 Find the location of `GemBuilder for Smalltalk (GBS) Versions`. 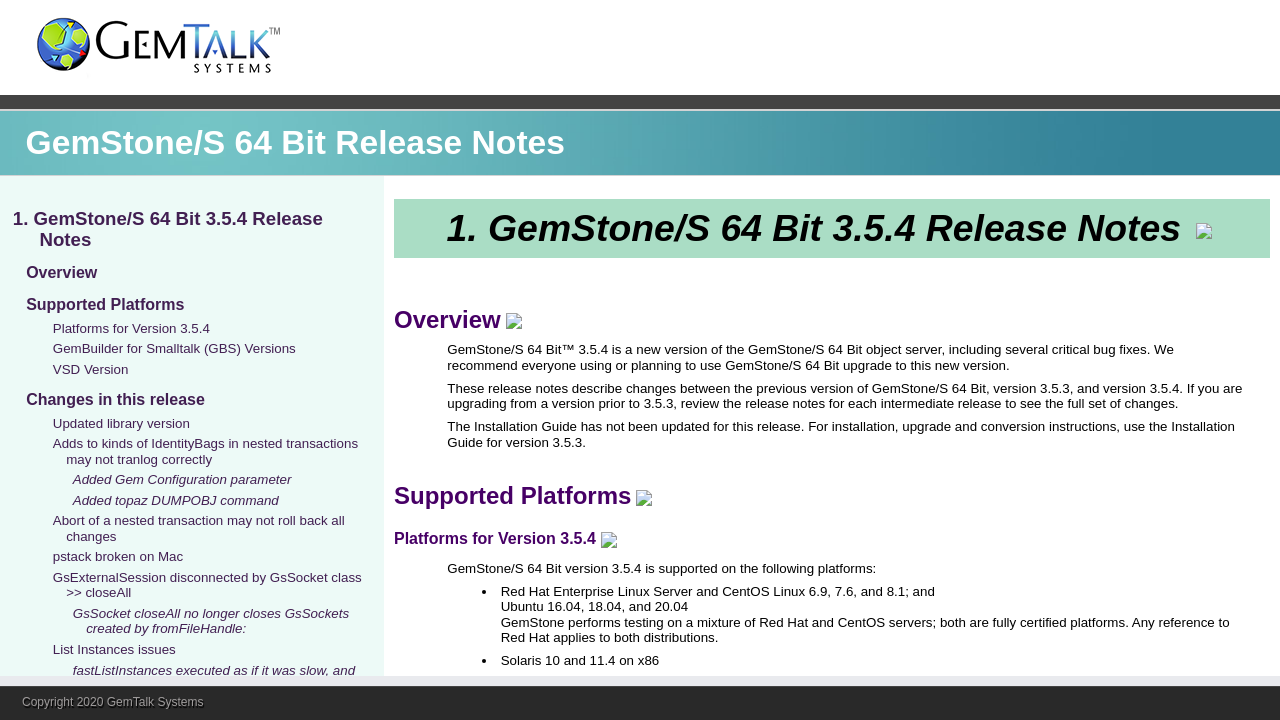

GemBuilder for Smalltalk (GBS) Versions is located at coordinates (174, 348).